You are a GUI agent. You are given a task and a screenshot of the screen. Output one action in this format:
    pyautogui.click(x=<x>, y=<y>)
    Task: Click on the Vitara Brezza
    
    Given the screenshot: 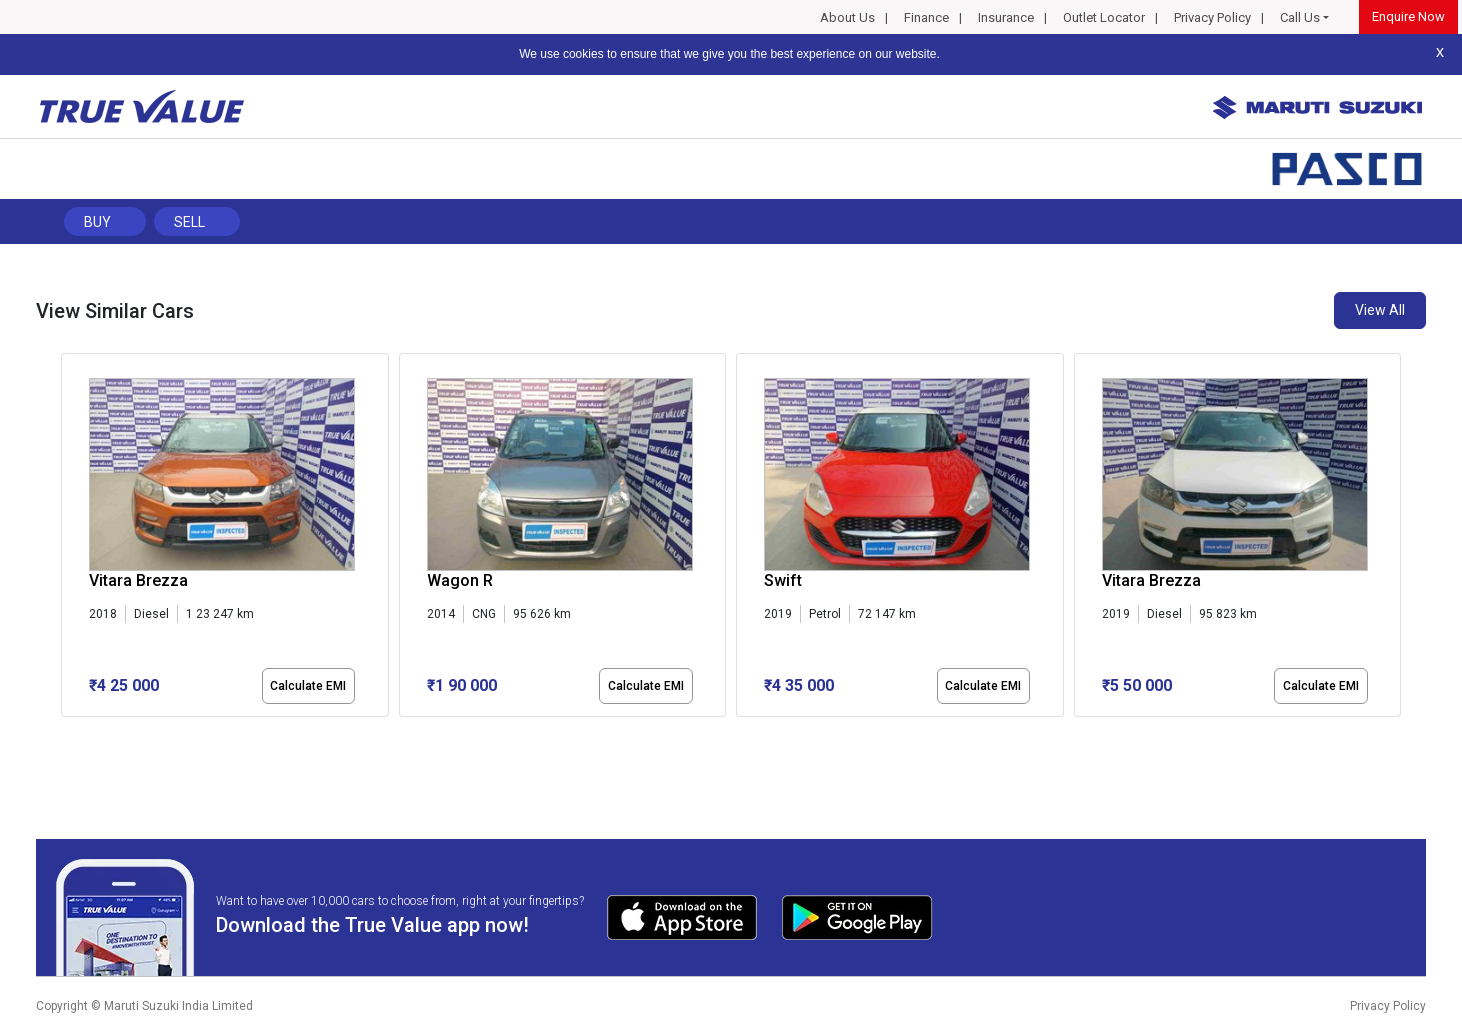 What is the action you would take?
    pyautogui.click(x=138, y=580)
    